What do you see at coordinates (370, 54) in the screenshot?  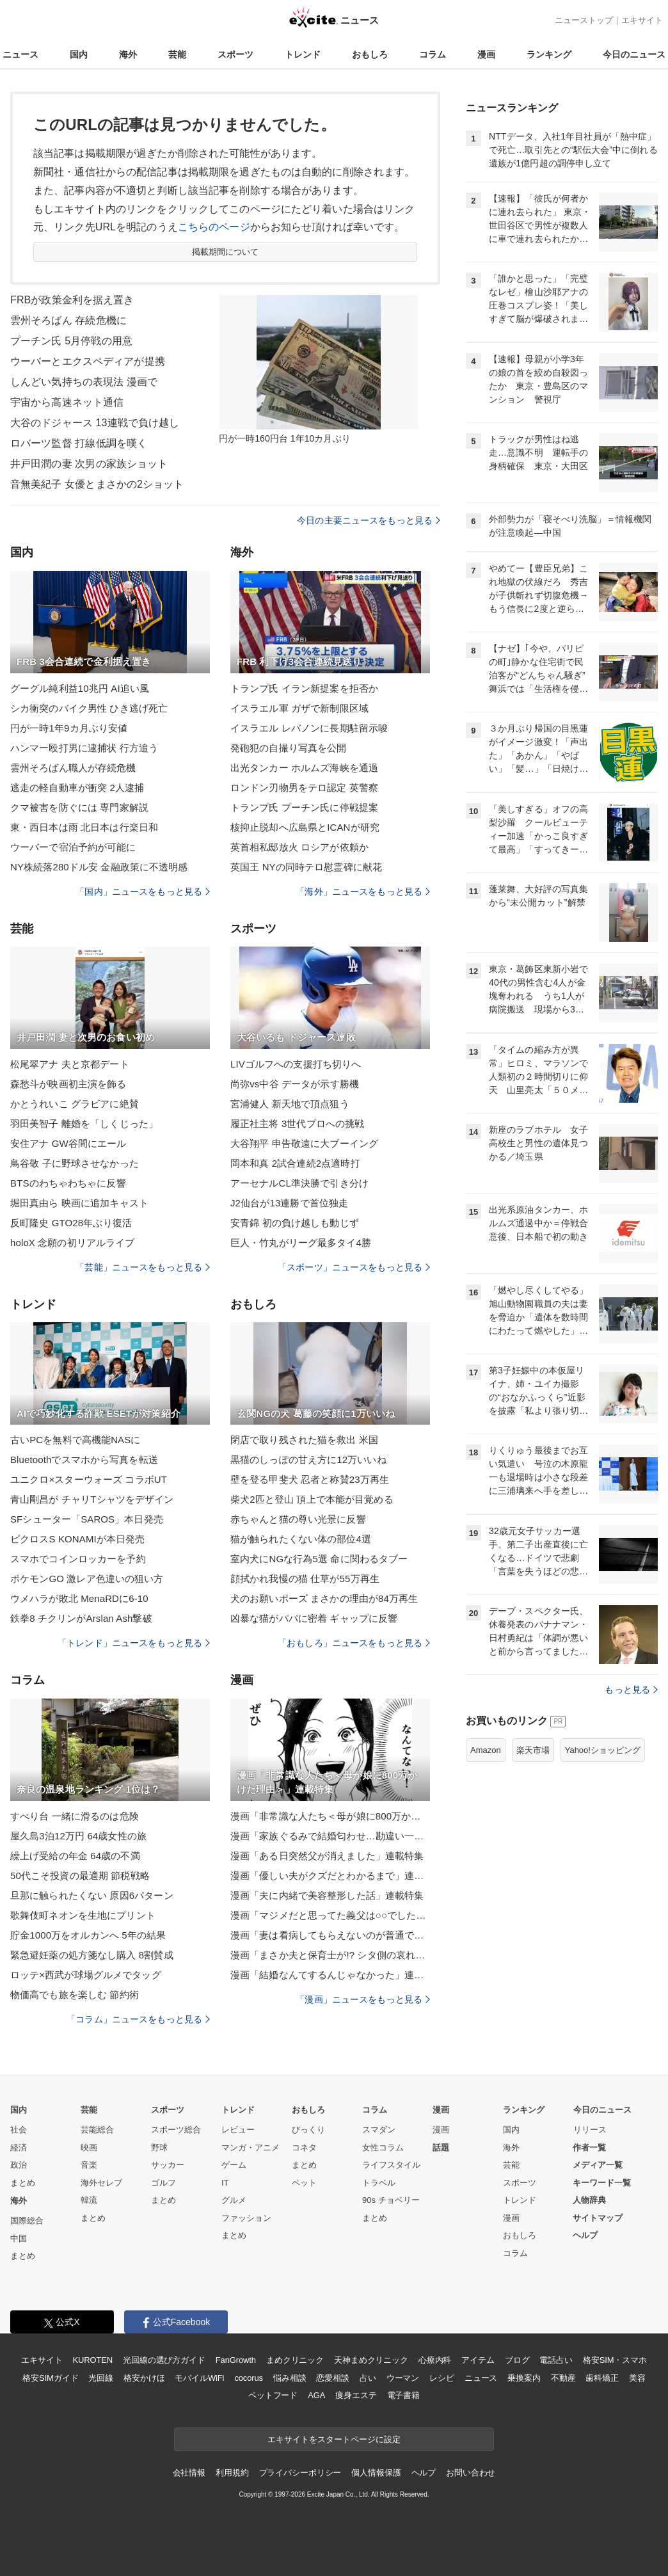 I see `おもしろ` at bounding box center [370, 54].